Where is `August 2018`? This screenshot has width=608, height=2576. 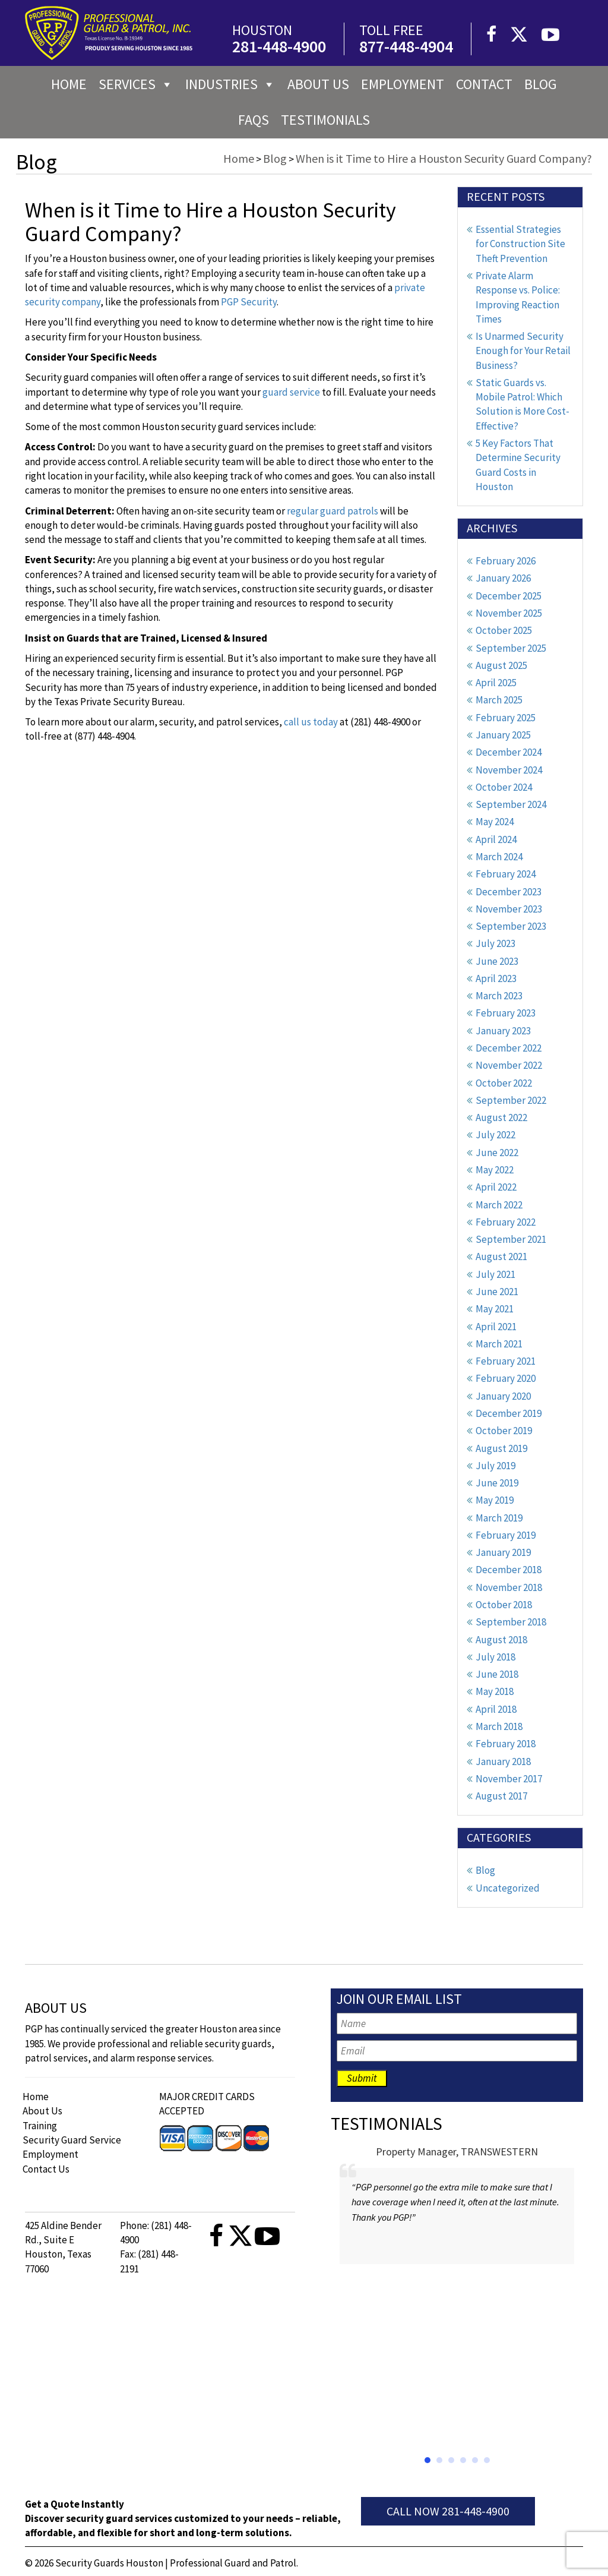
August 2018 is located at coordinates (501, 1639).